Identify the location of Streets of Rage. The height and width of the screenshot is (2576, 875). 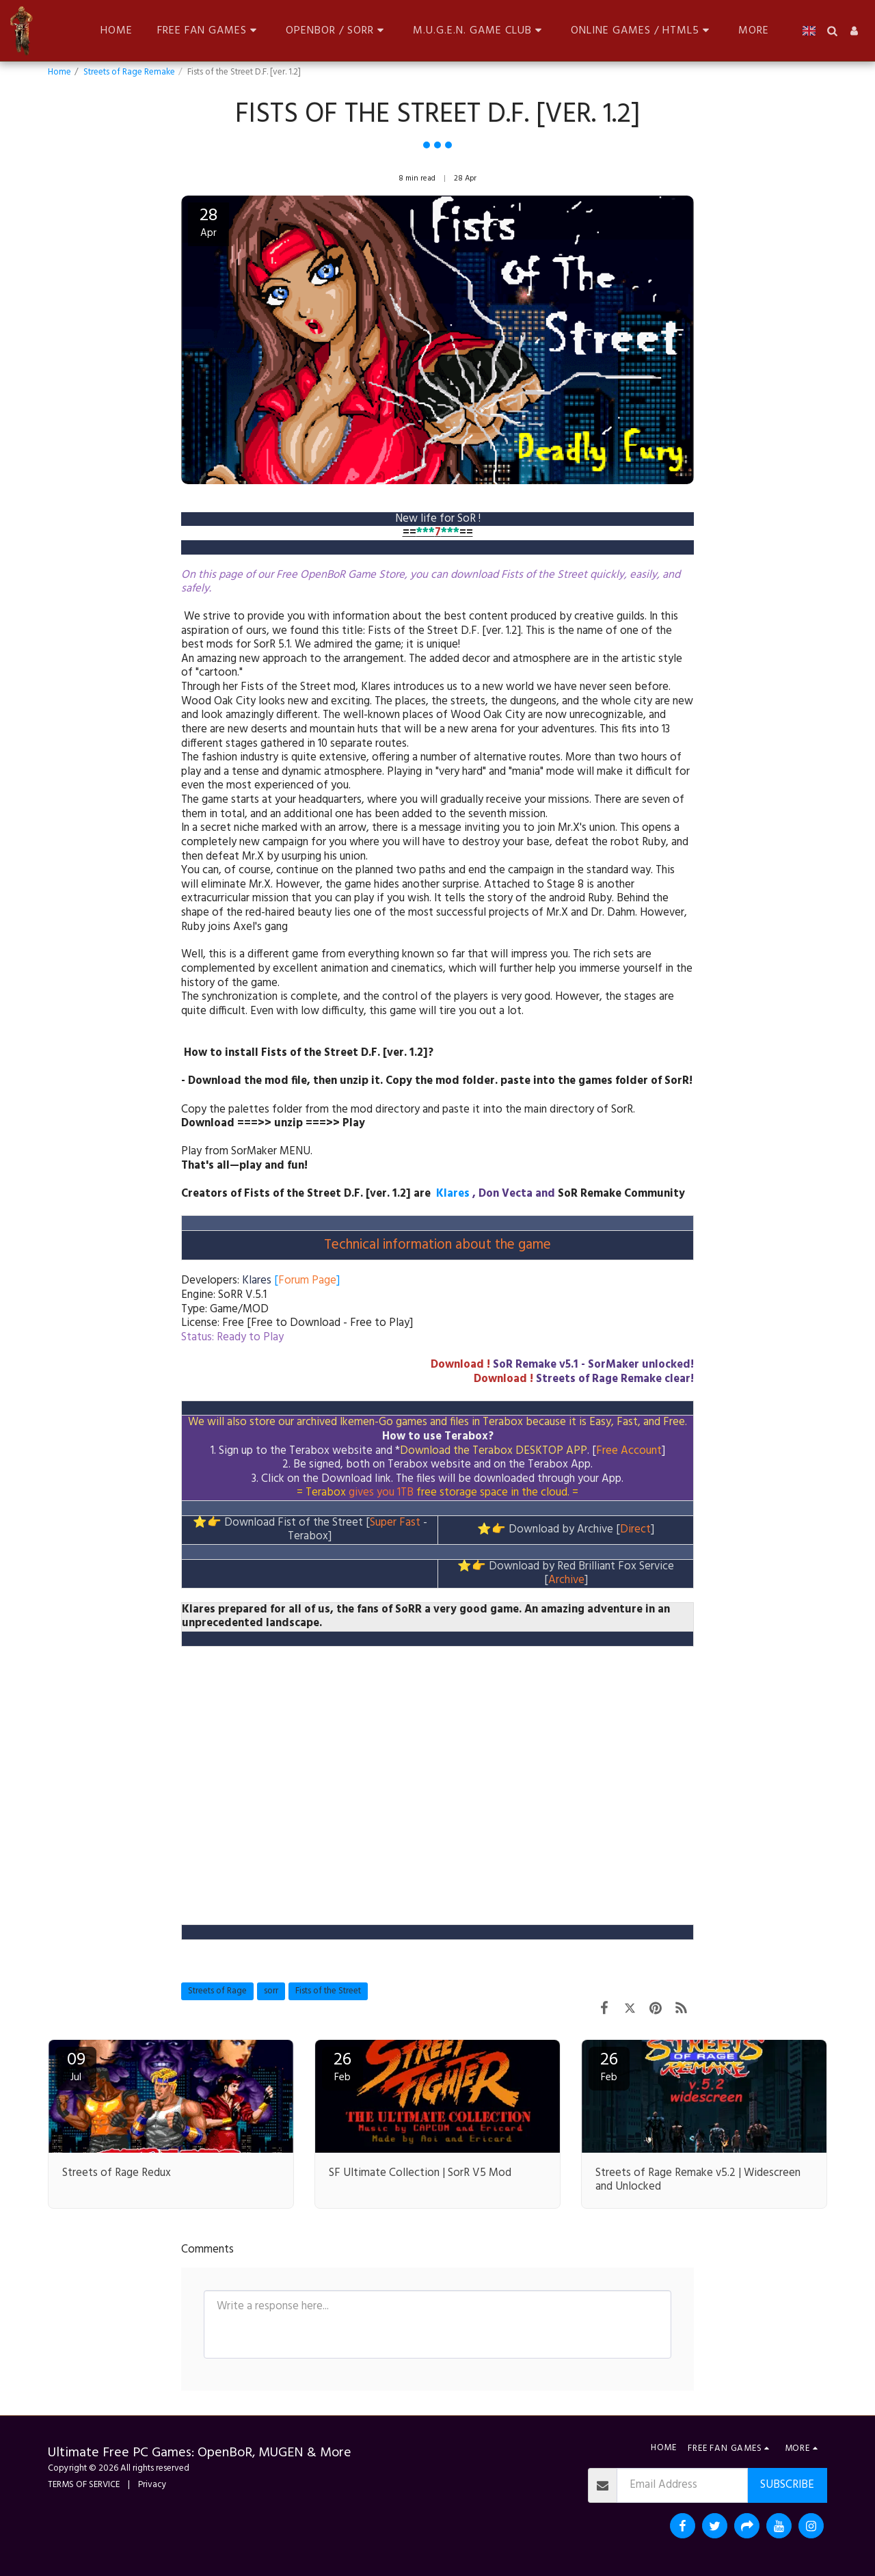
(217, 1991).